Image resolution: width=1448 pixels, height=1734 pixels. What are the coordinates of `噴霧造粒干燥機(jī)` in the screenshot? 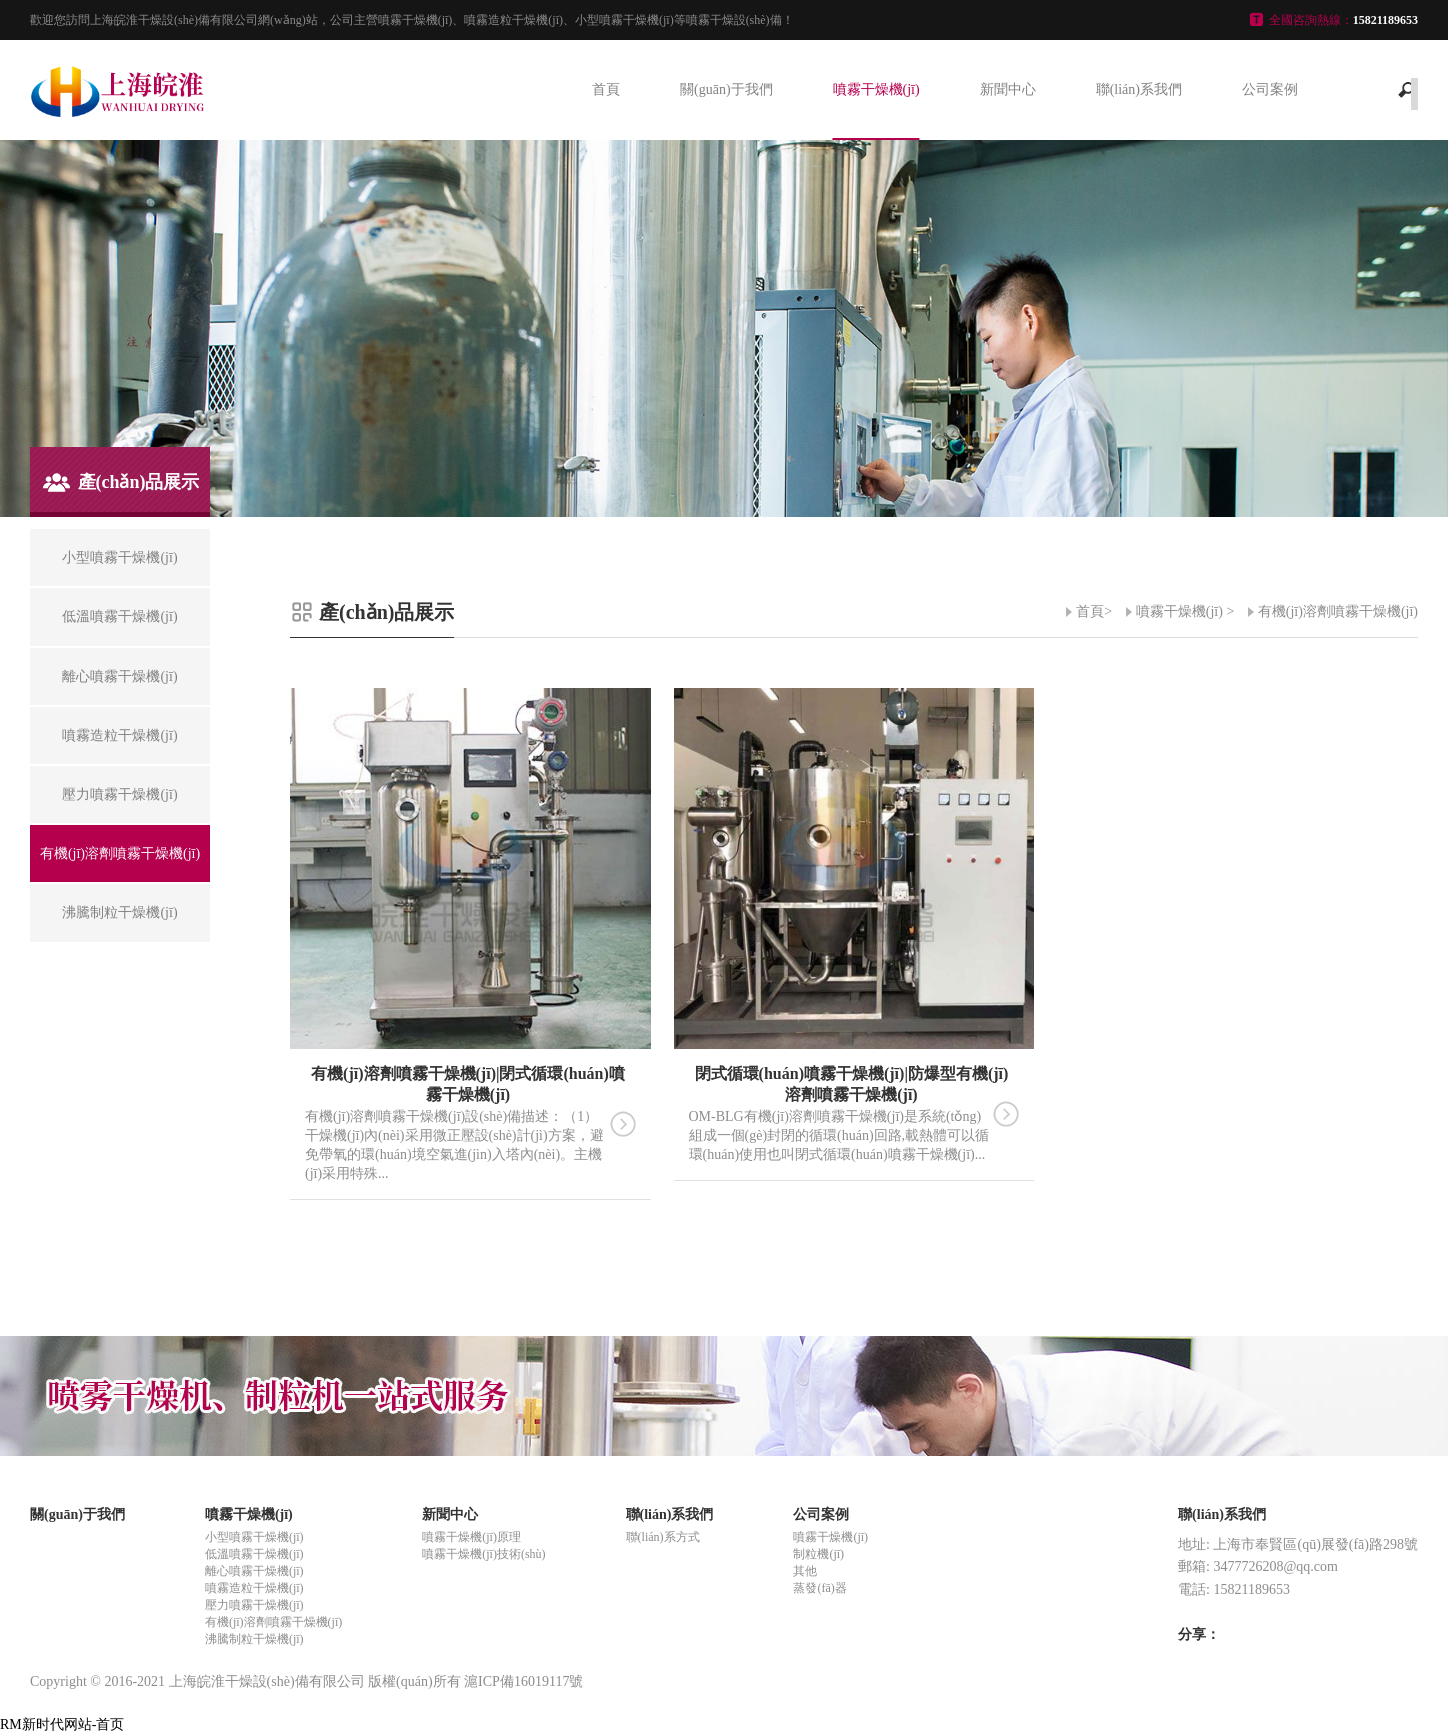 It's located at (254, 1588).